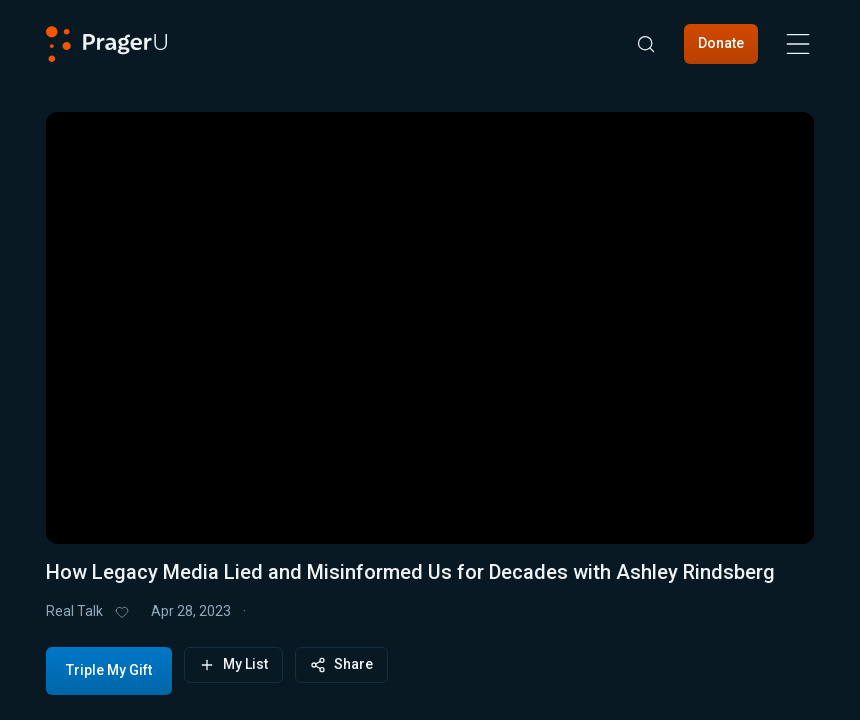 This screenshot has width=860, height=720. What do you see at coordinates (233, 664) in the screenshot?
I see `My List` at bounding box center [233, 664].